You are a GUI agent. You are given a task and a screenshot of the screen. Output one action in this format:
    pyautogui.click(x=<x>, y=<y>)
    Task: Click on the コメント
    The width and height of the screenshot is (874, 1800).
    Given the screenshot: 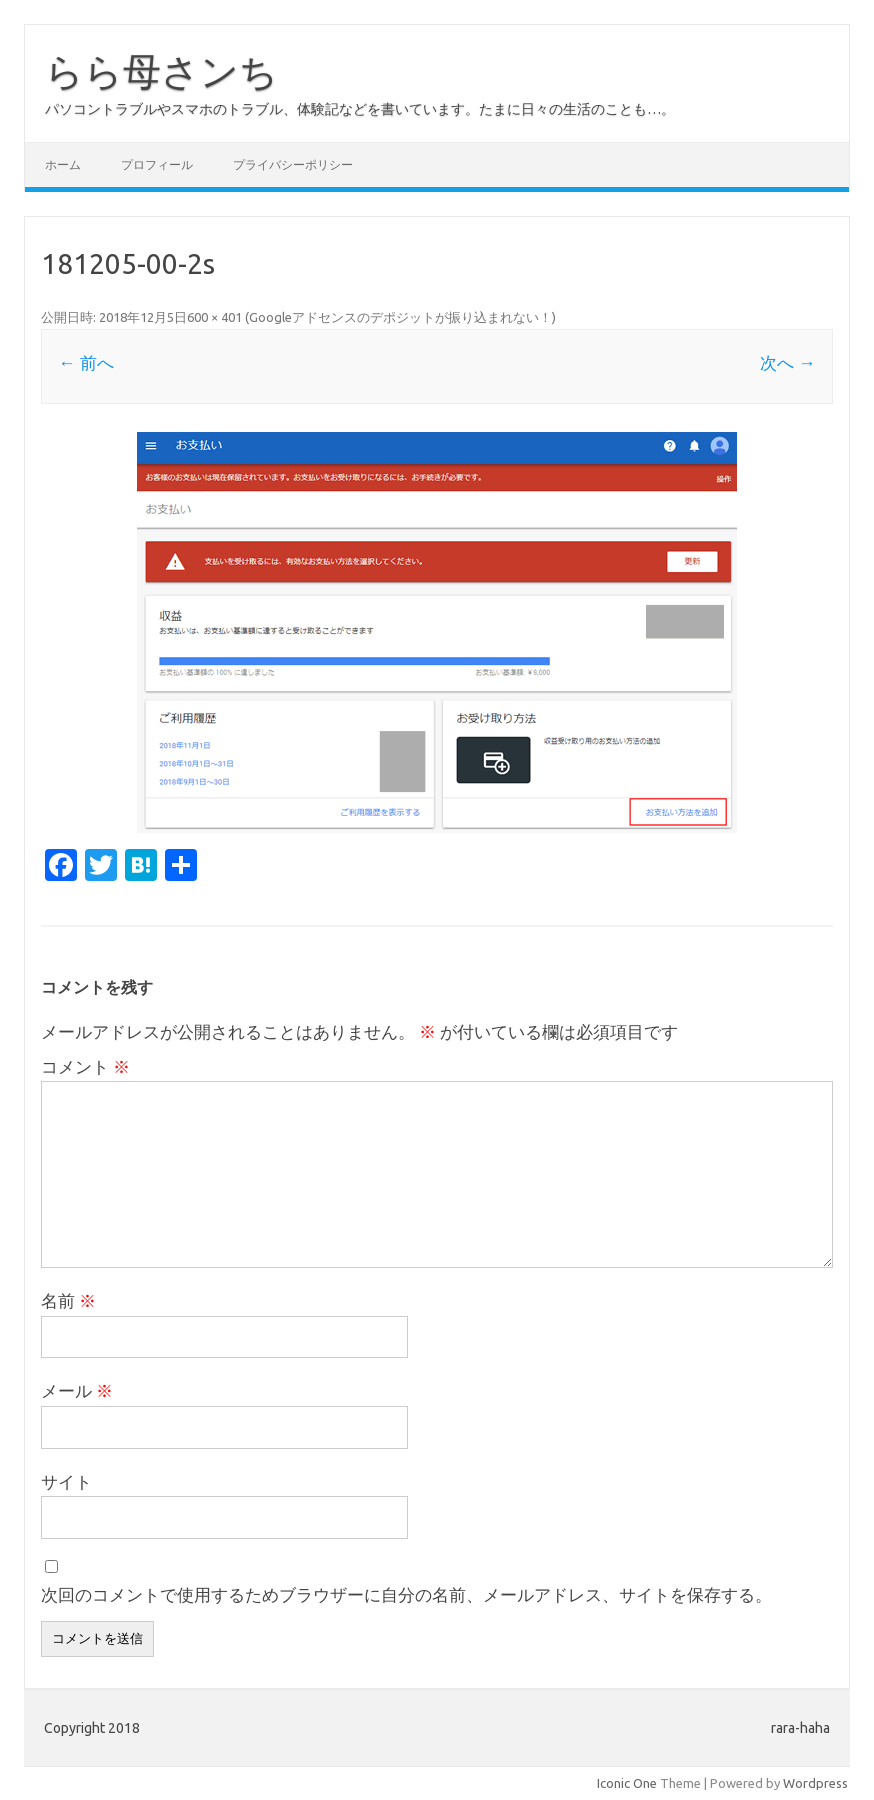 What is the action you would take?
    pyautogui.click(x=85, y=1066)
    